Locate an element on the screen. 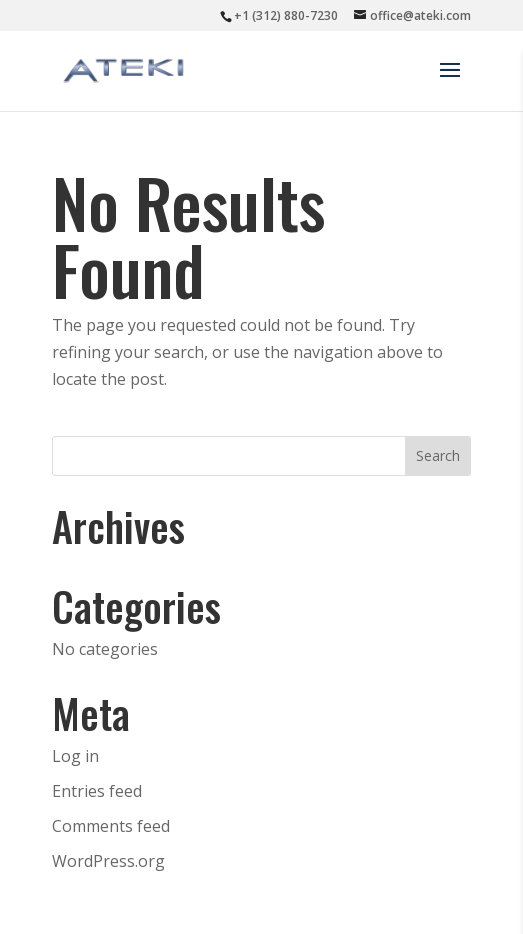 The height and width of the screenshot is (934, 523). WordPress.org is located at coordinates (108, 861).